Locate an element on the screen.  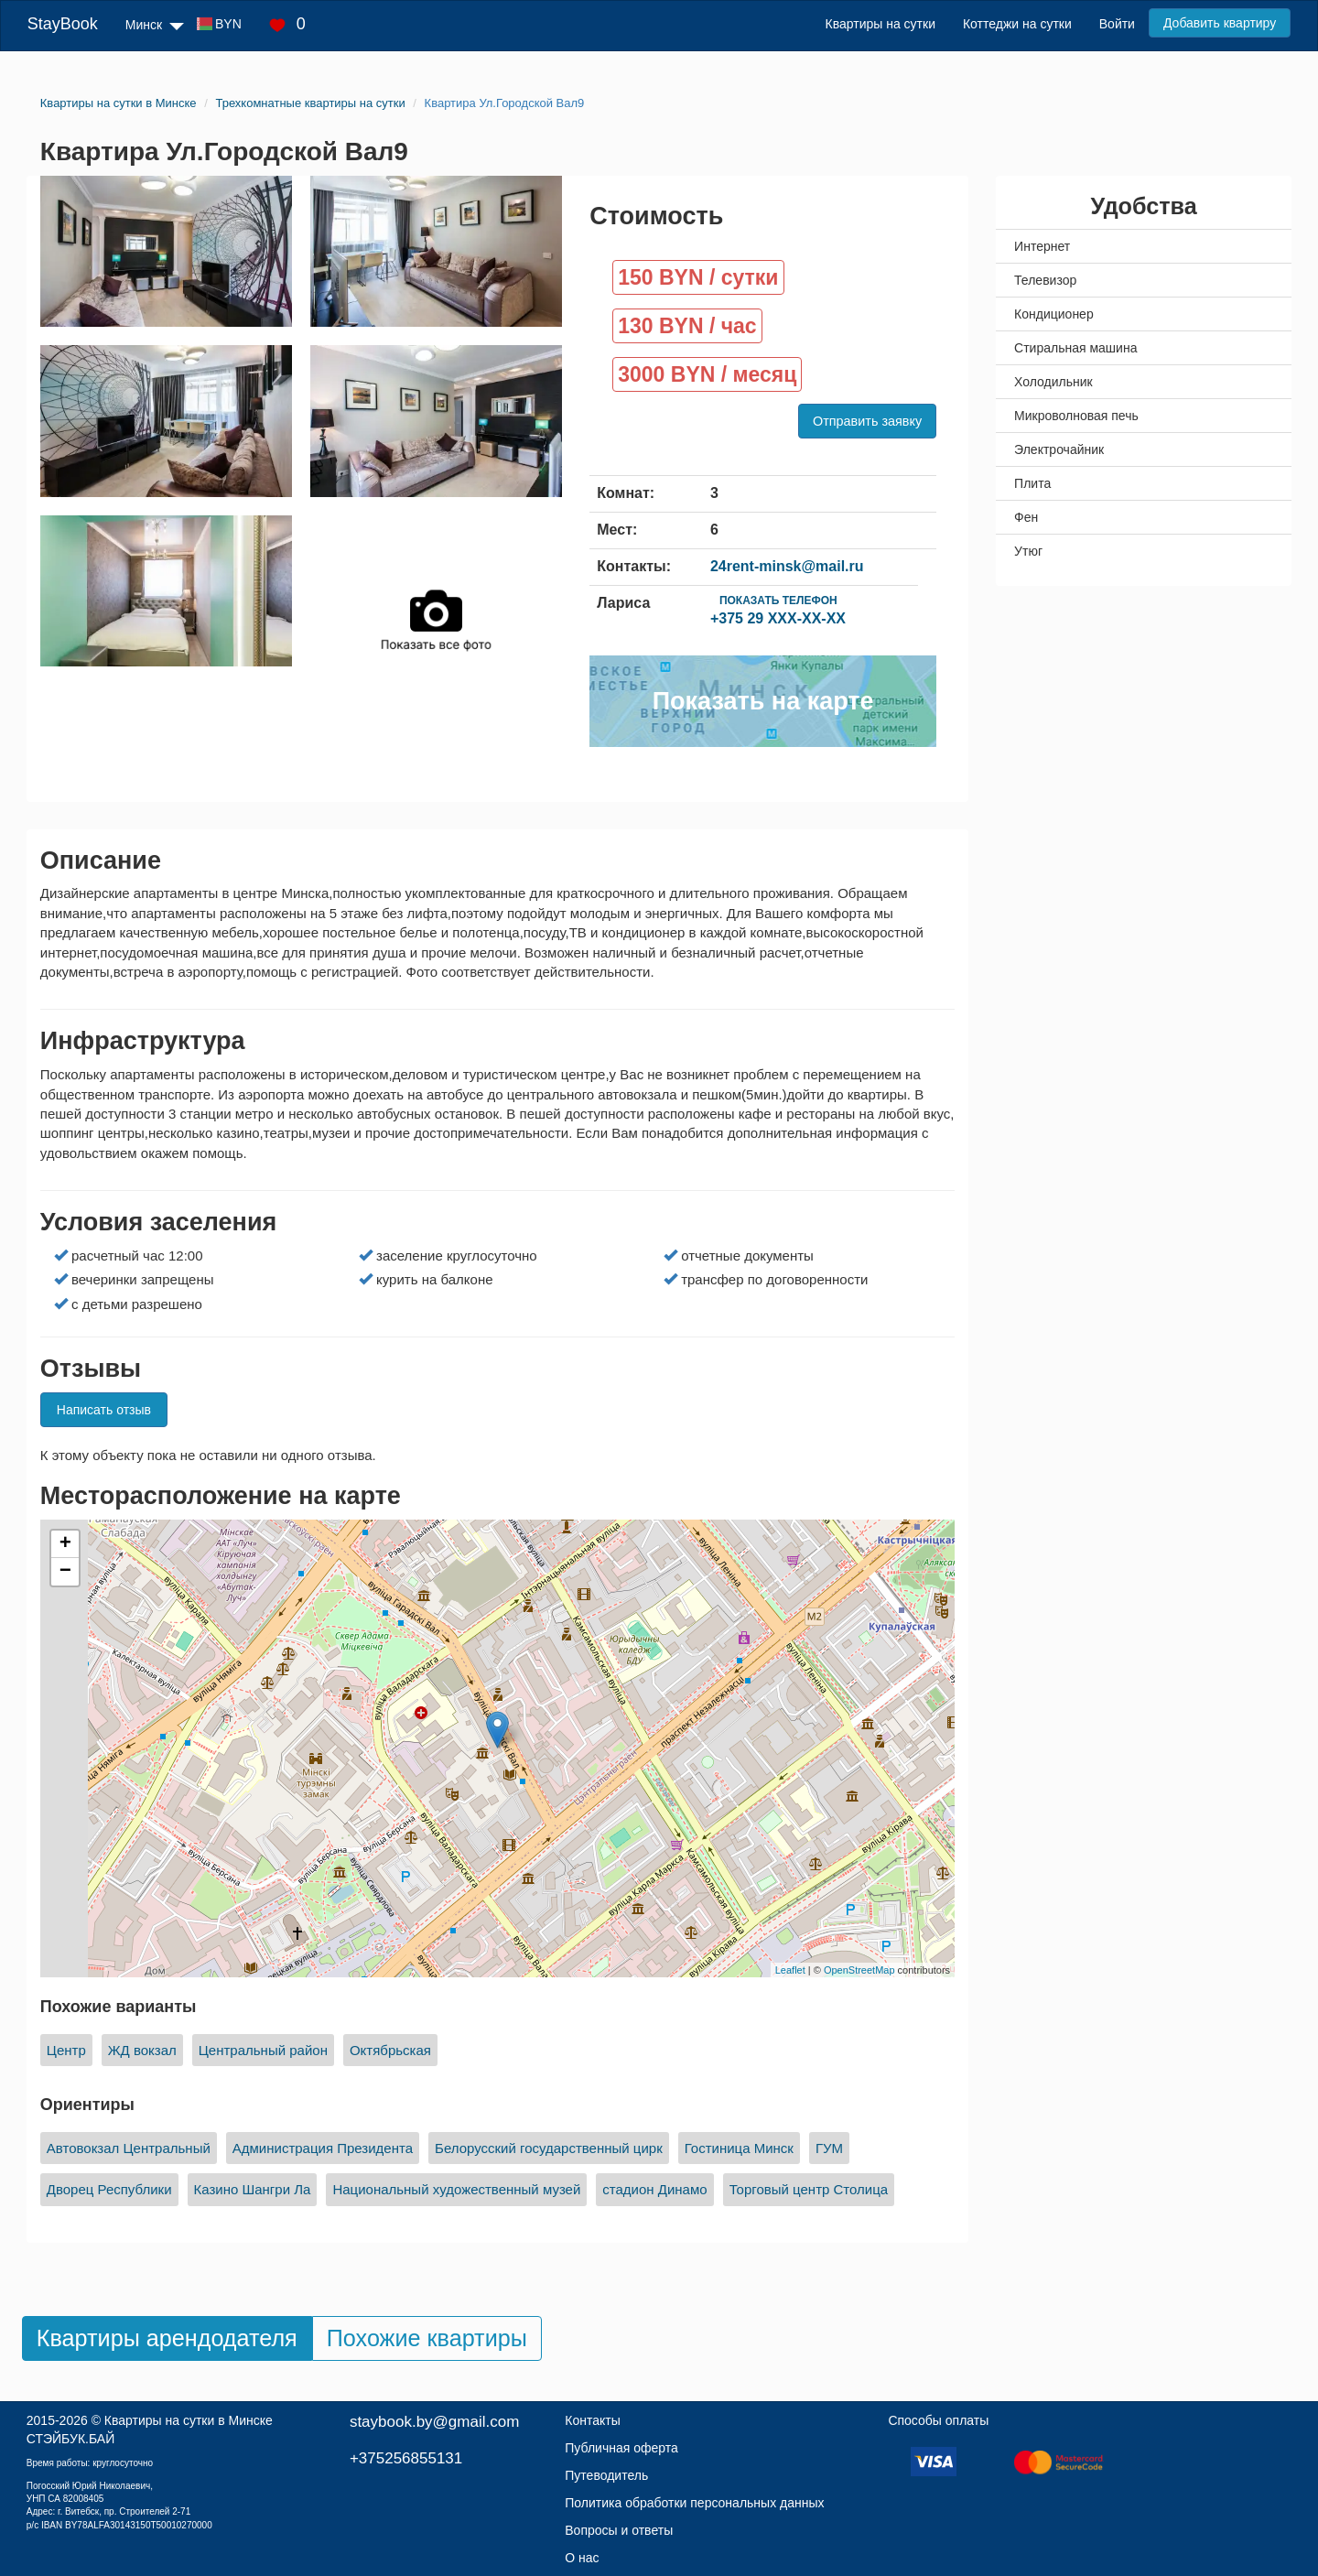
Вопросы и ответы is located at coordinates (619, 2530).